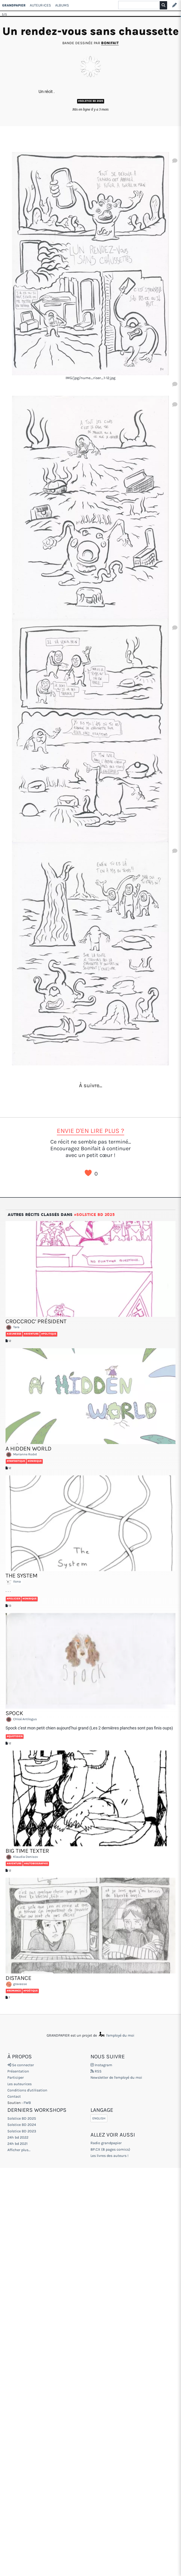 This screenshot has height=2576, width=181. What do you see at coordinates (17, 2143) in the screenshot?
I see `24h bd 2021` at bounding box center [17, 2143].